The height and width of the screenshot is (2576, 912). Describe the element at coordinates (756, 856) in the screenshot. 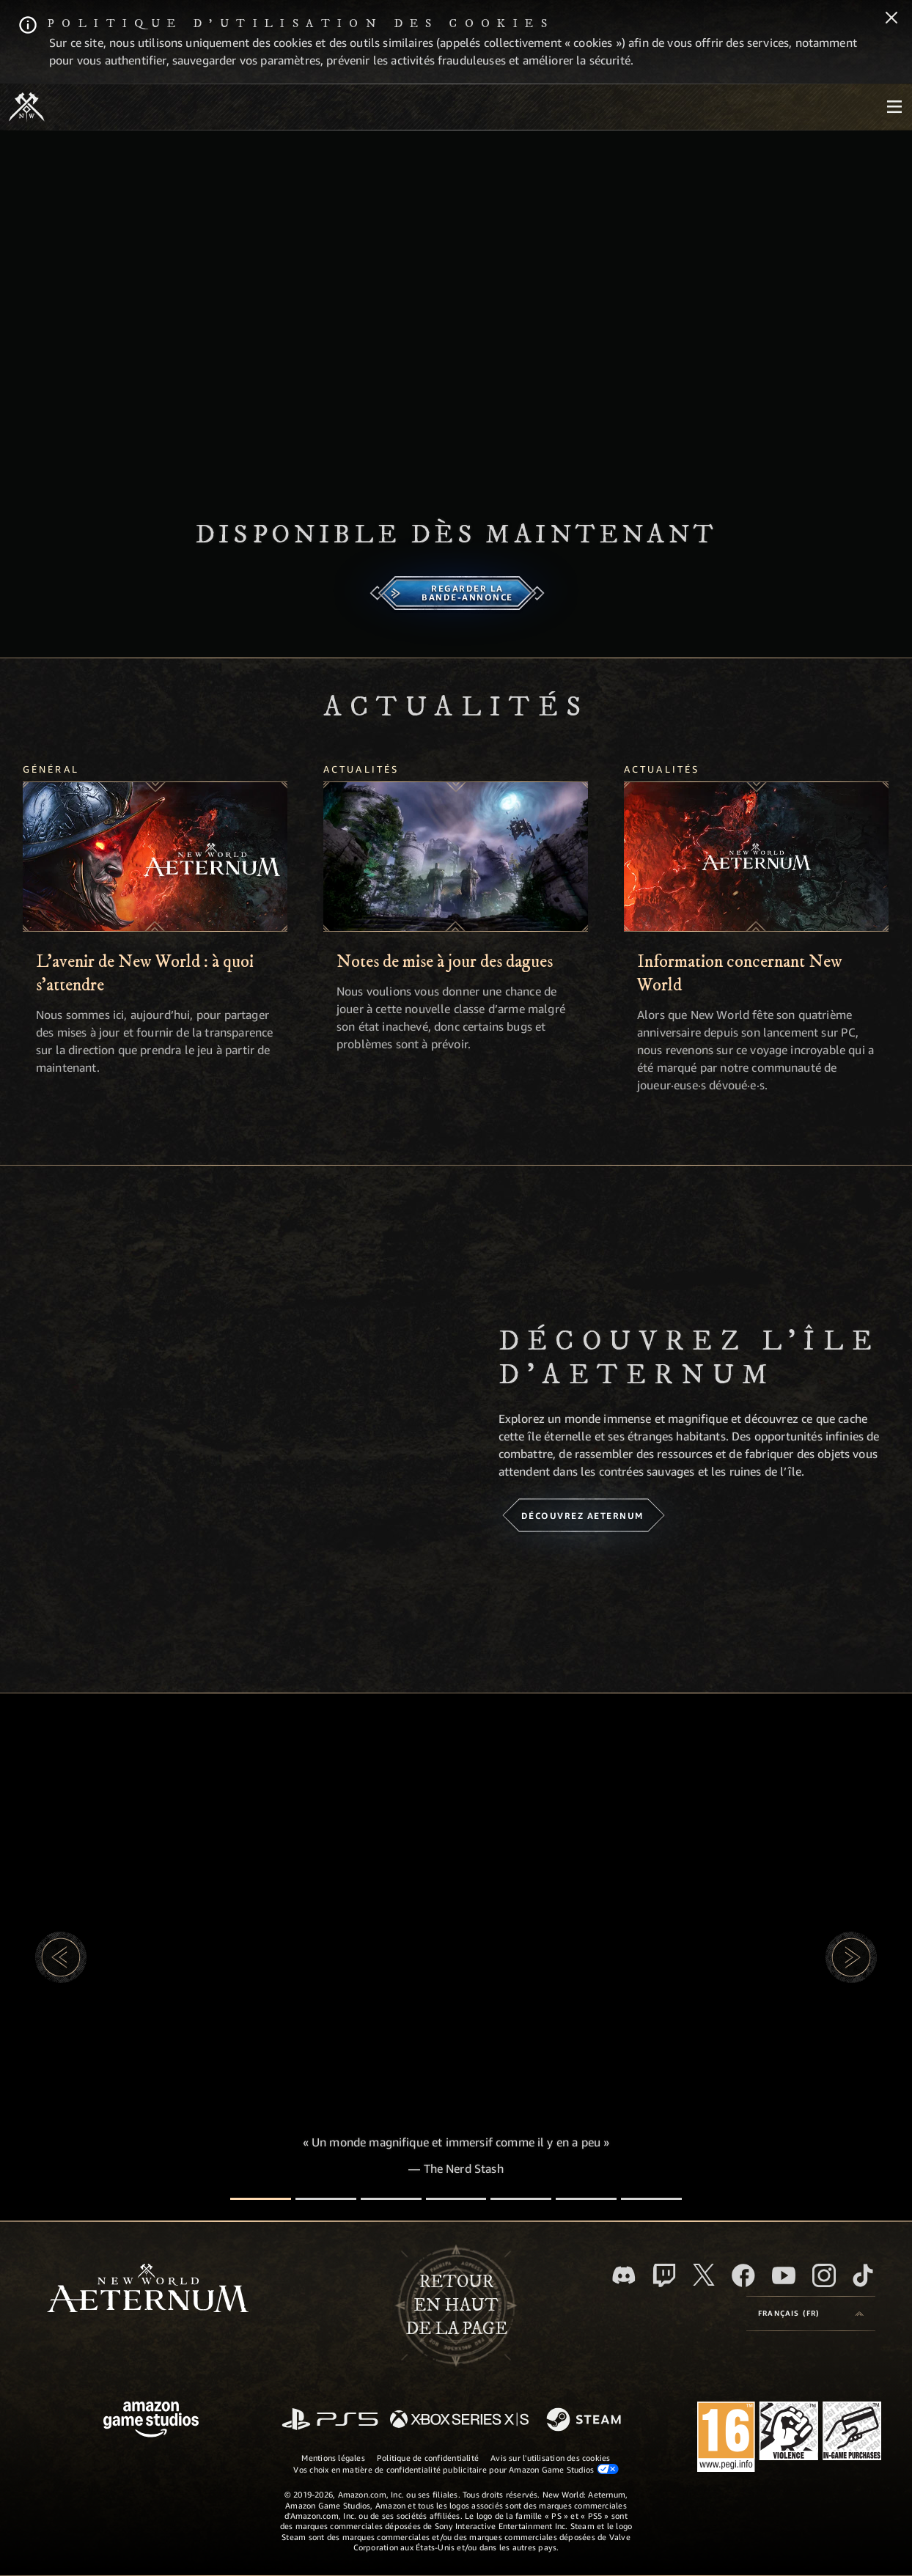

I see `[Information concernant New World]` at that location.